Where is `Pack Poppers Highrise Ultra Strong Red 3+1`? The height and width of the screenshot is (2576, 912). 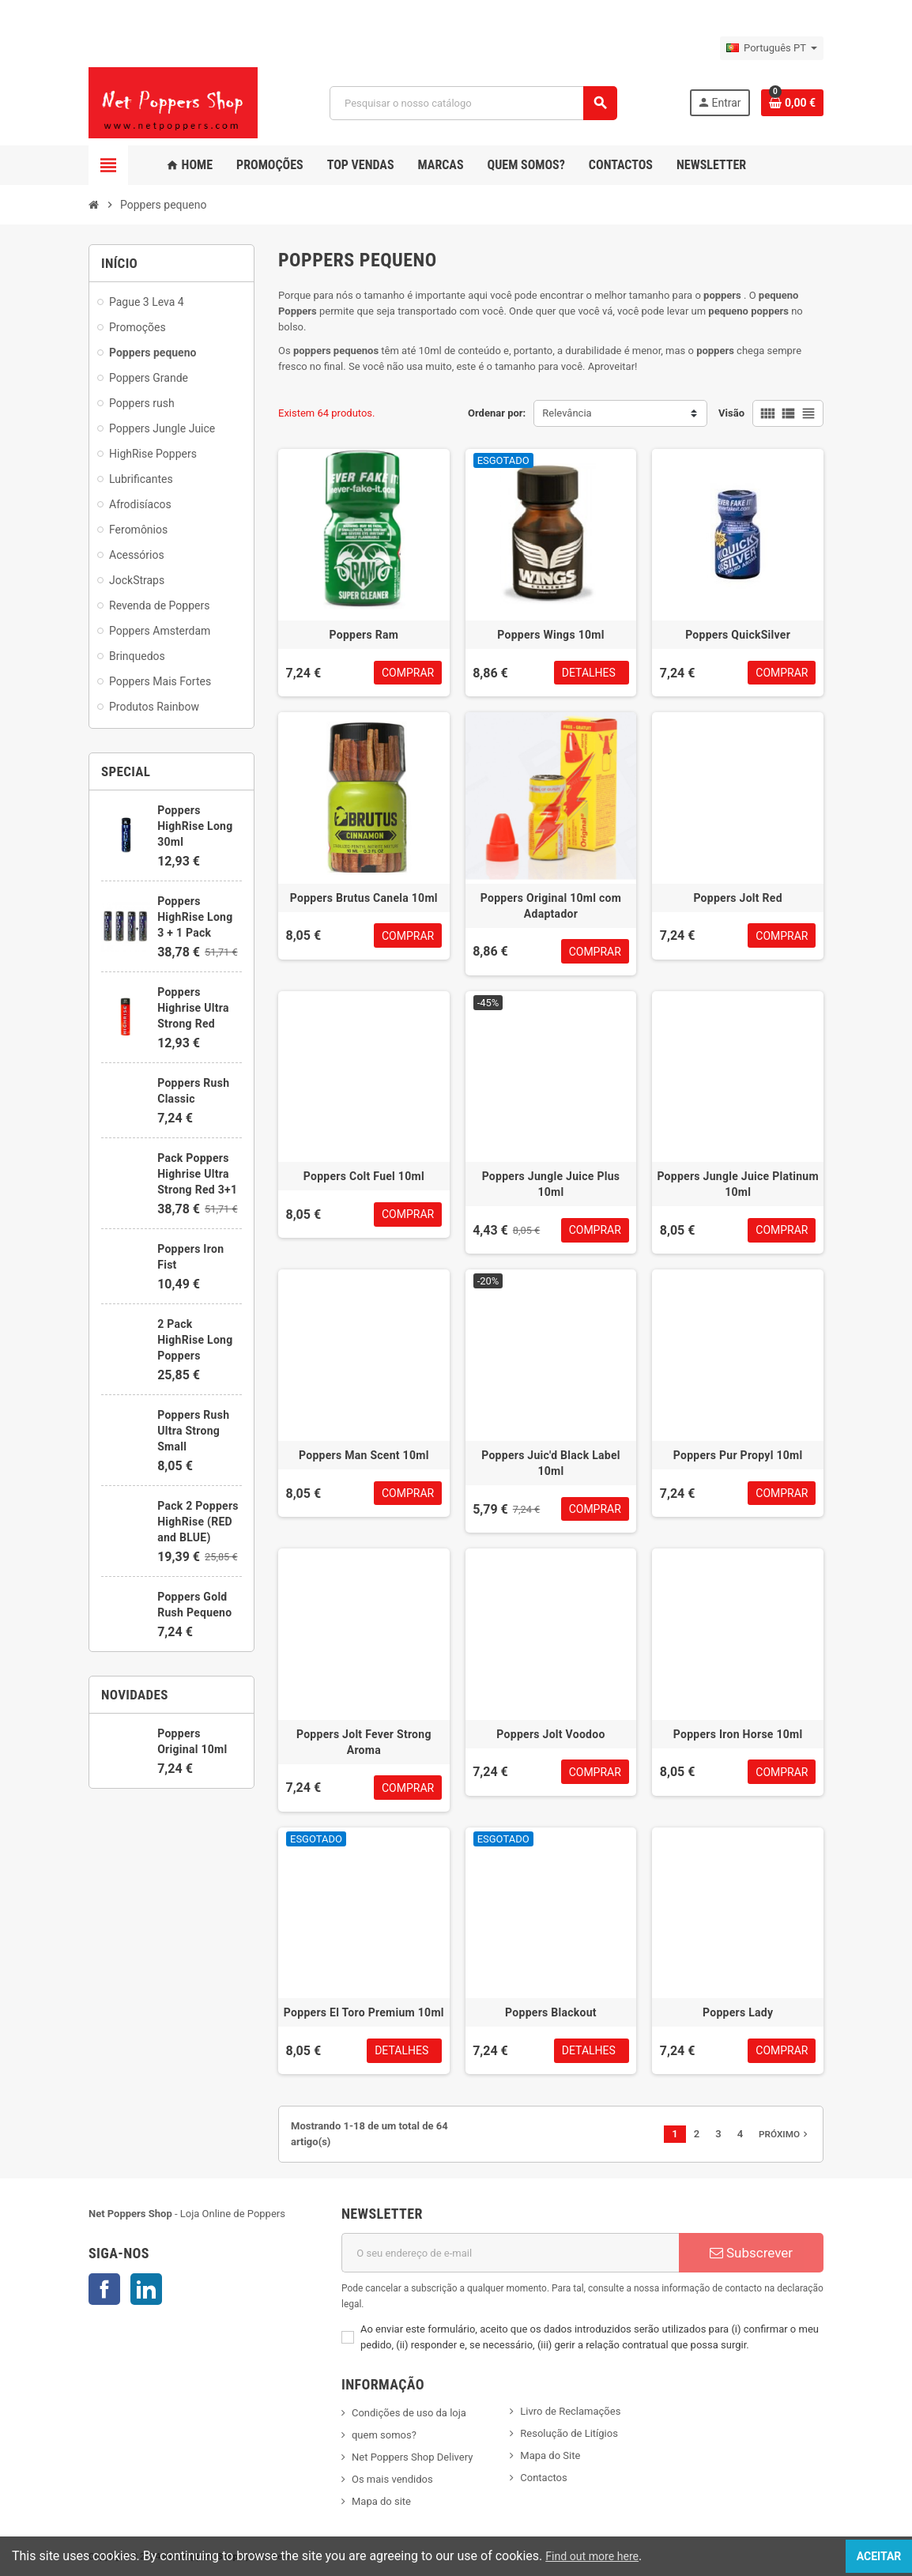
Pack Poppers Highrise Ultra Strong Red 3+1 is located at coordinates (197, 1174).